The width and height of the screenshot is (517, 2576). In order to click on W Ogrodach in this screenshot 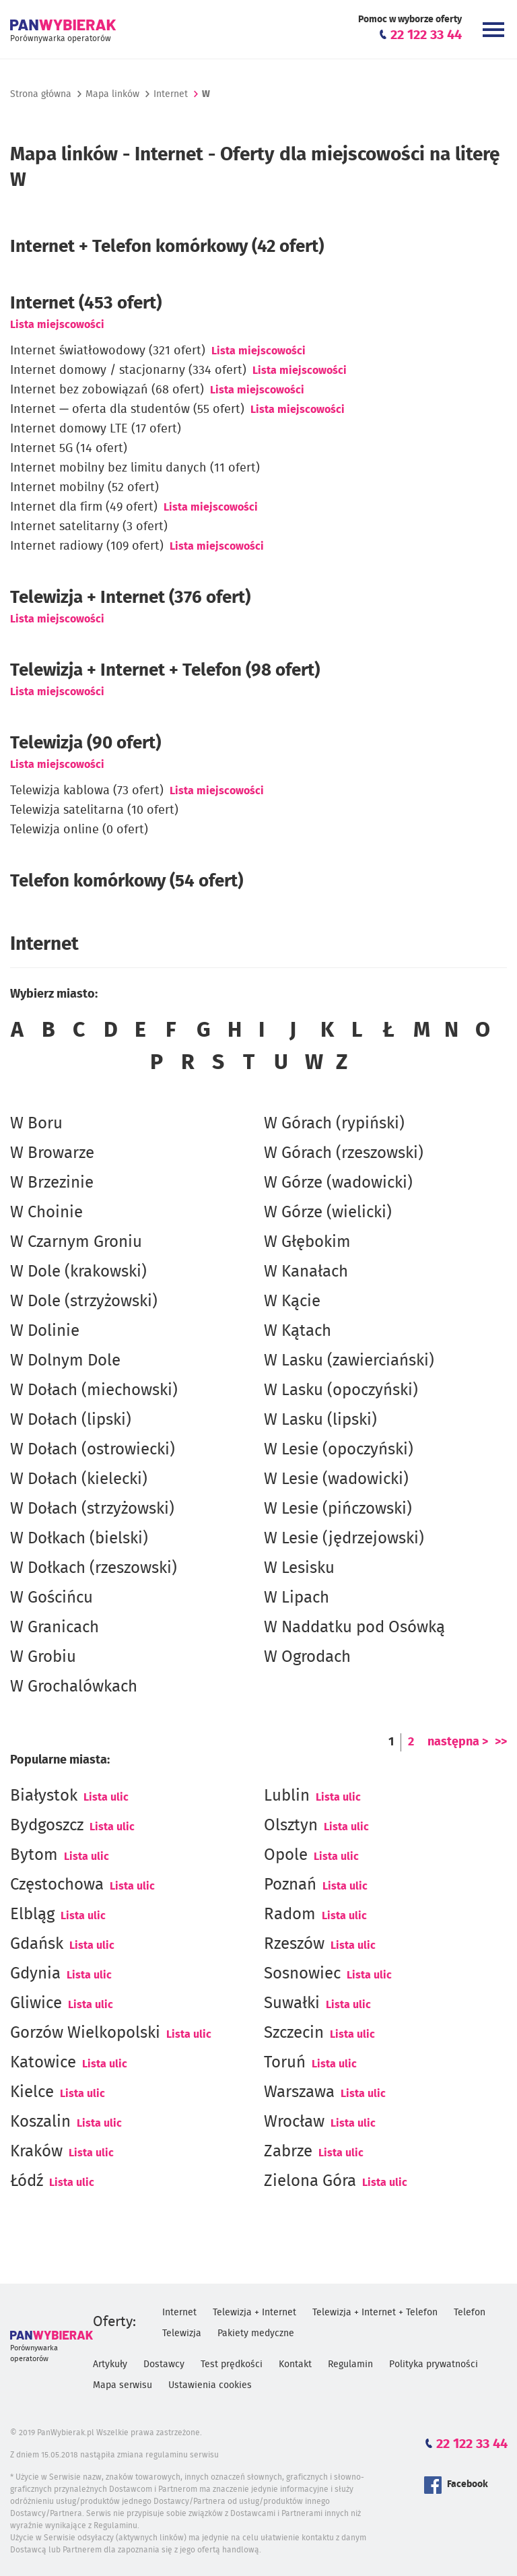, I will do `click(307, 1657)`.